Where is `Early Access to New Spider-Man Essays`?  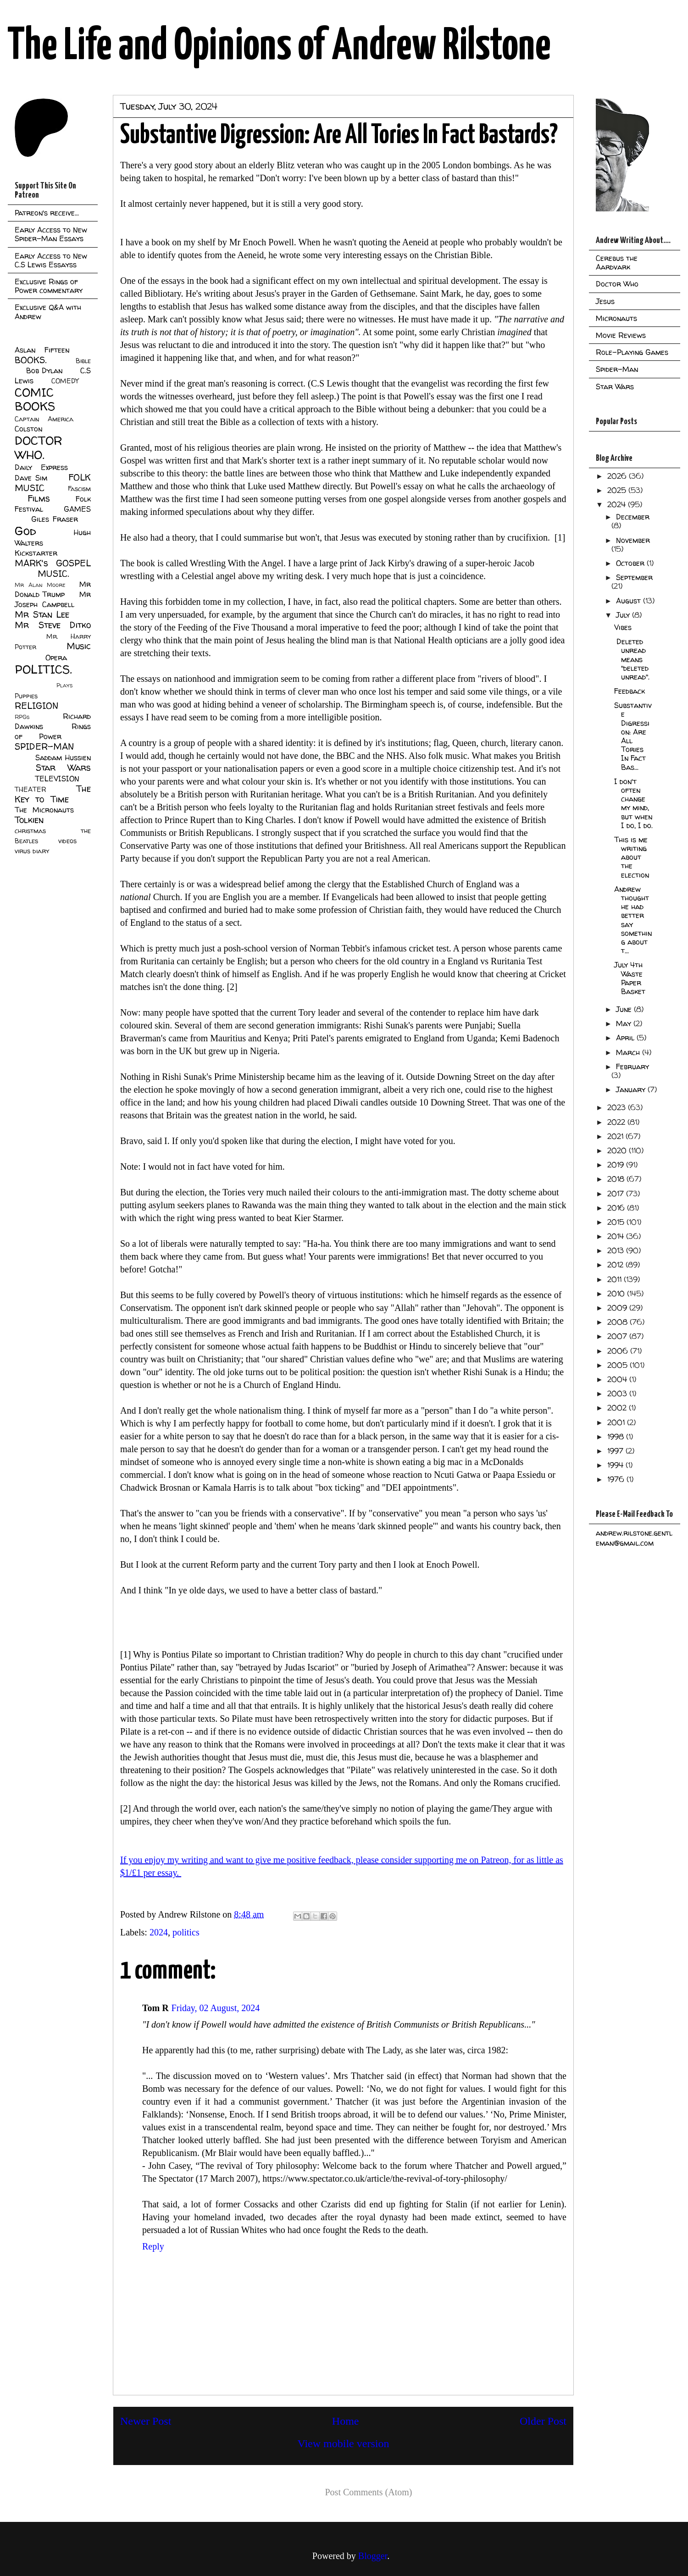
Early Access to New Spider-Man Essays is located at coordinates (51, 234).